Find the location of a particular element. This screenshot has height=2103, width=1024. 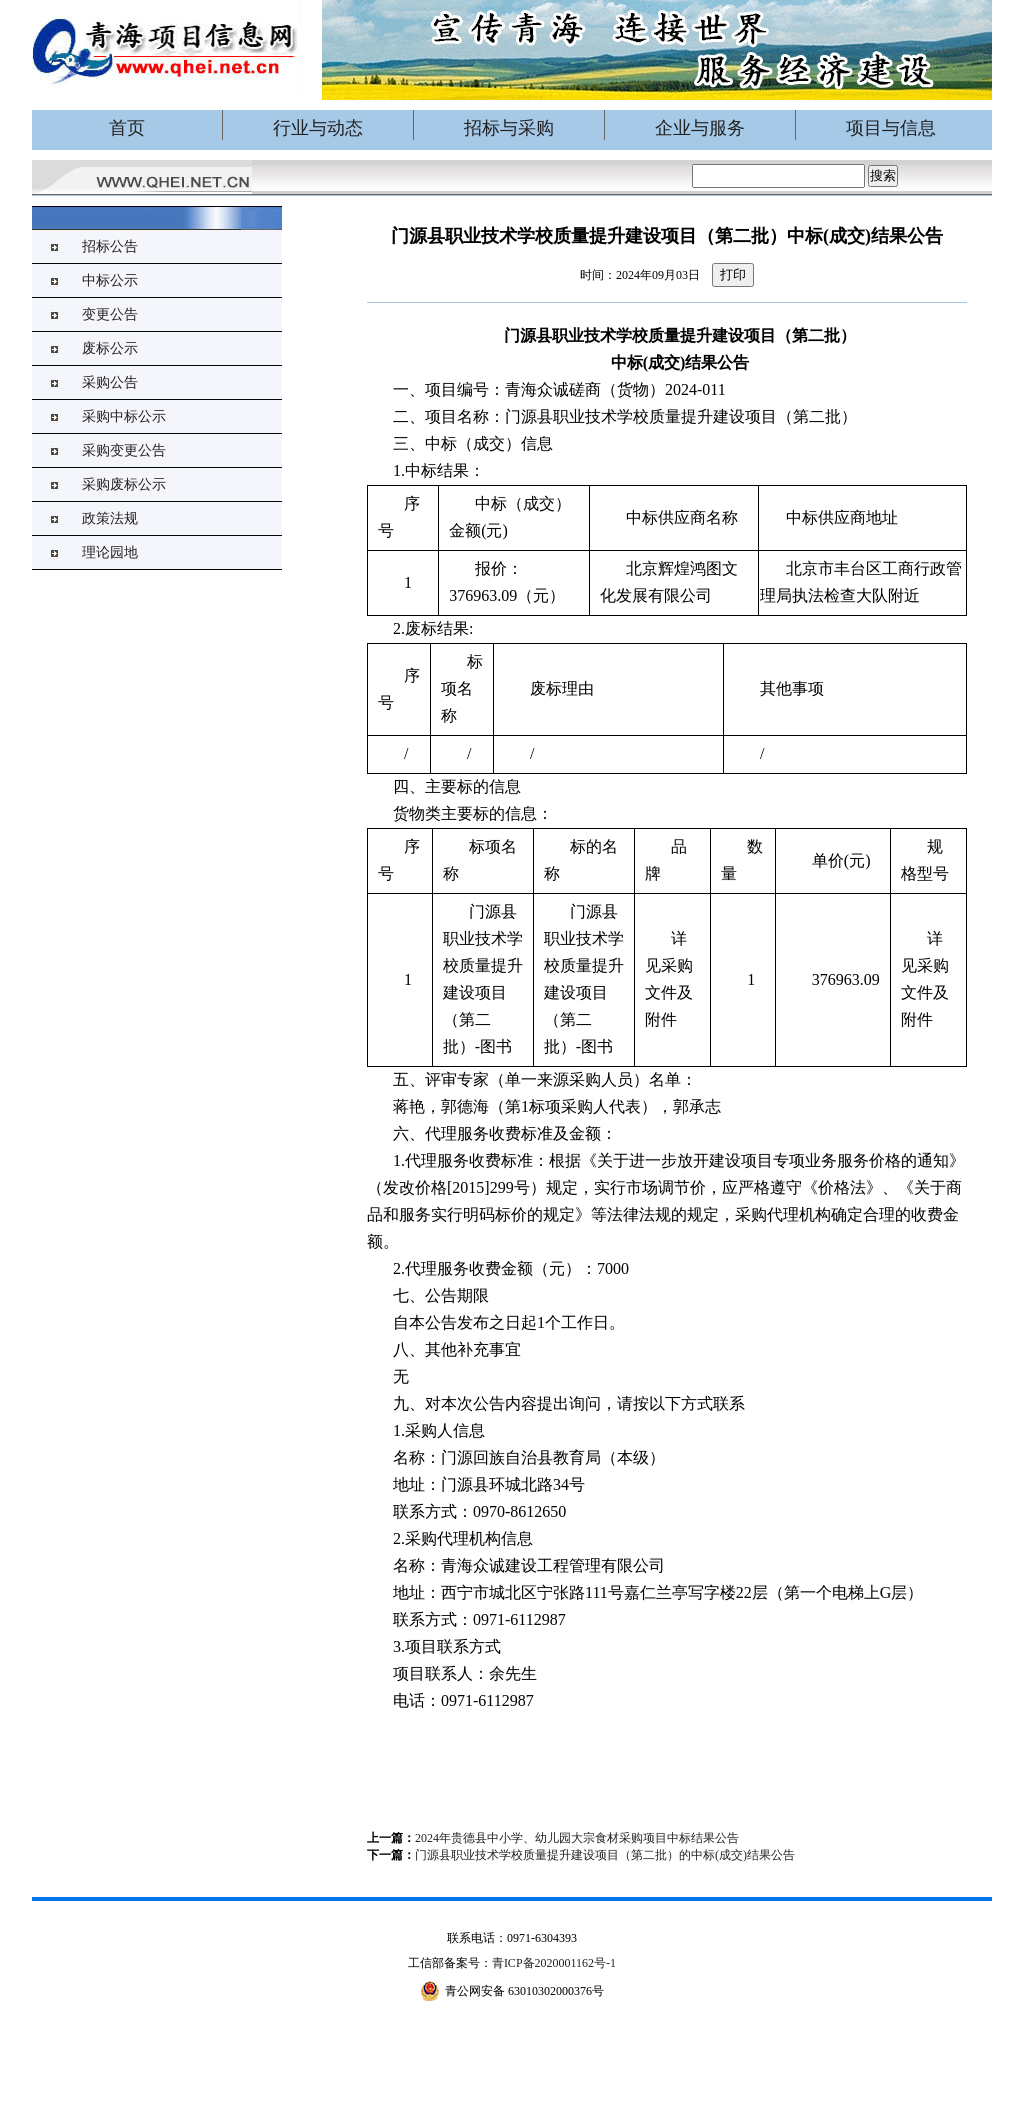

招标公告 is located at coordinates (110, 246).